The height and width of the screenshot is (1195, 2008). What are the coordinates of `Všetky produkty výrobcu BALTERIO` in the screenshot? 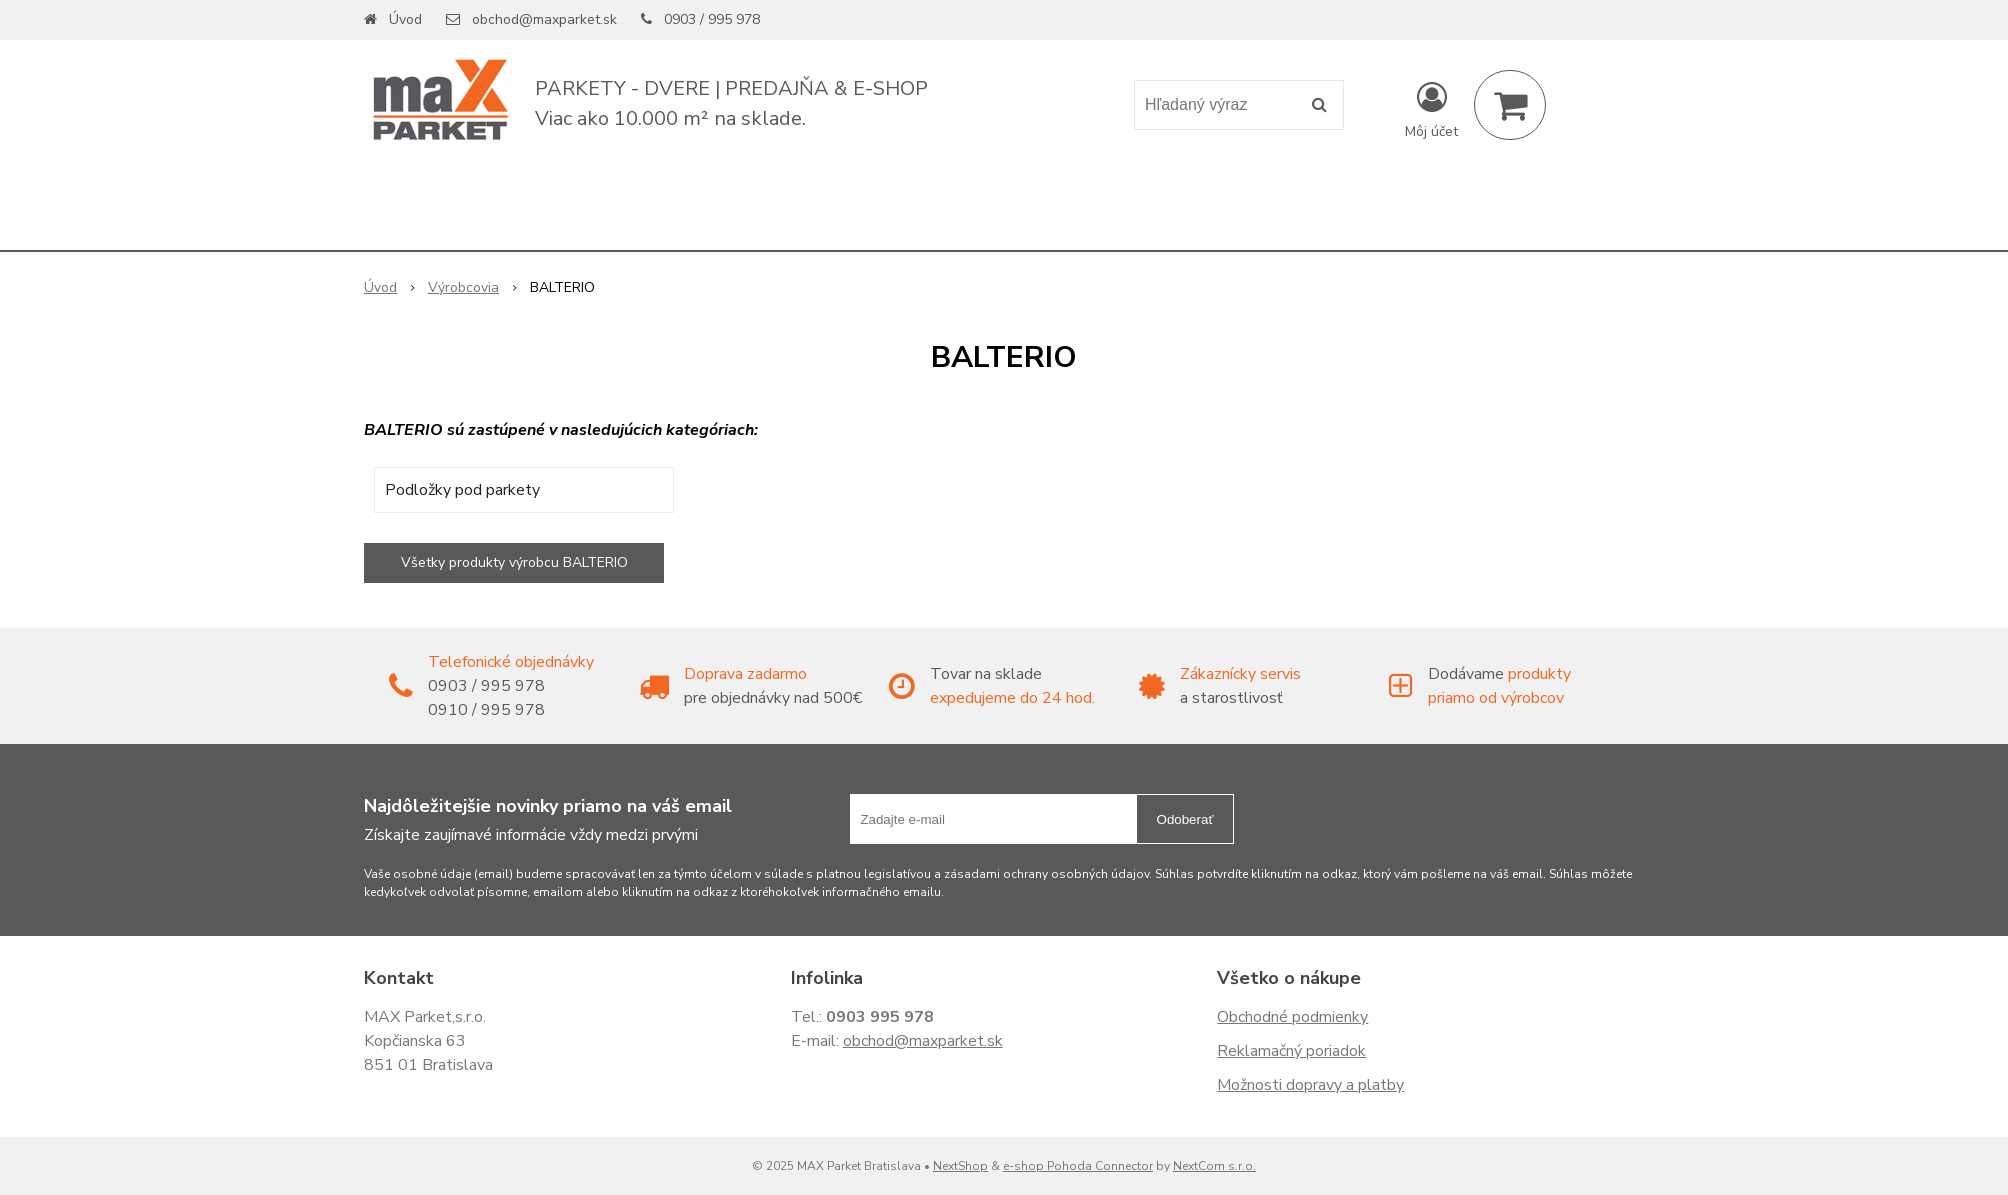 It's located at (514, 562).